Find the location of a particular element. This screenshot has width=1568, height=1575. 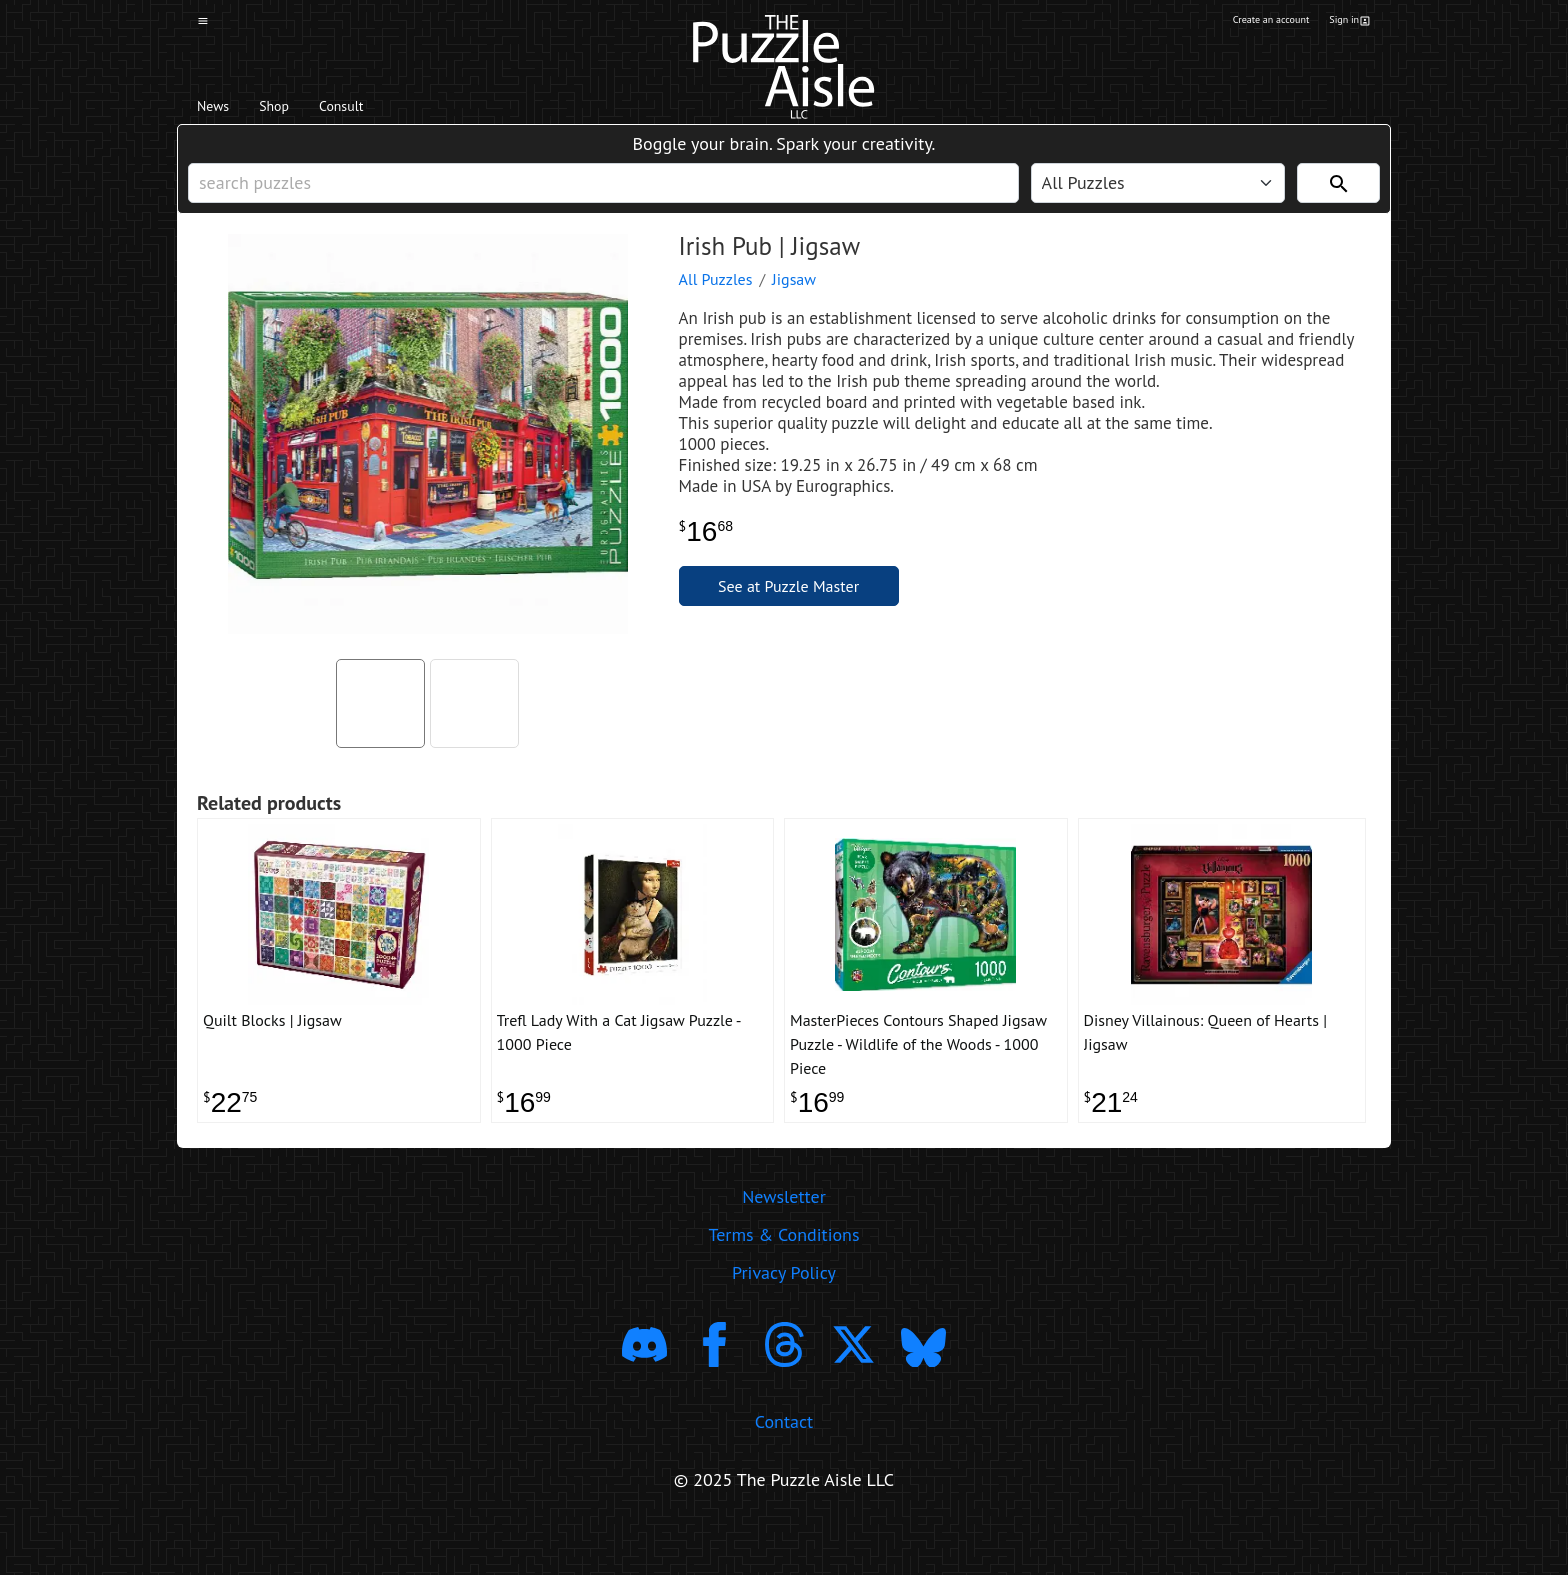

Create an account is located at coordinates (1243, 23).